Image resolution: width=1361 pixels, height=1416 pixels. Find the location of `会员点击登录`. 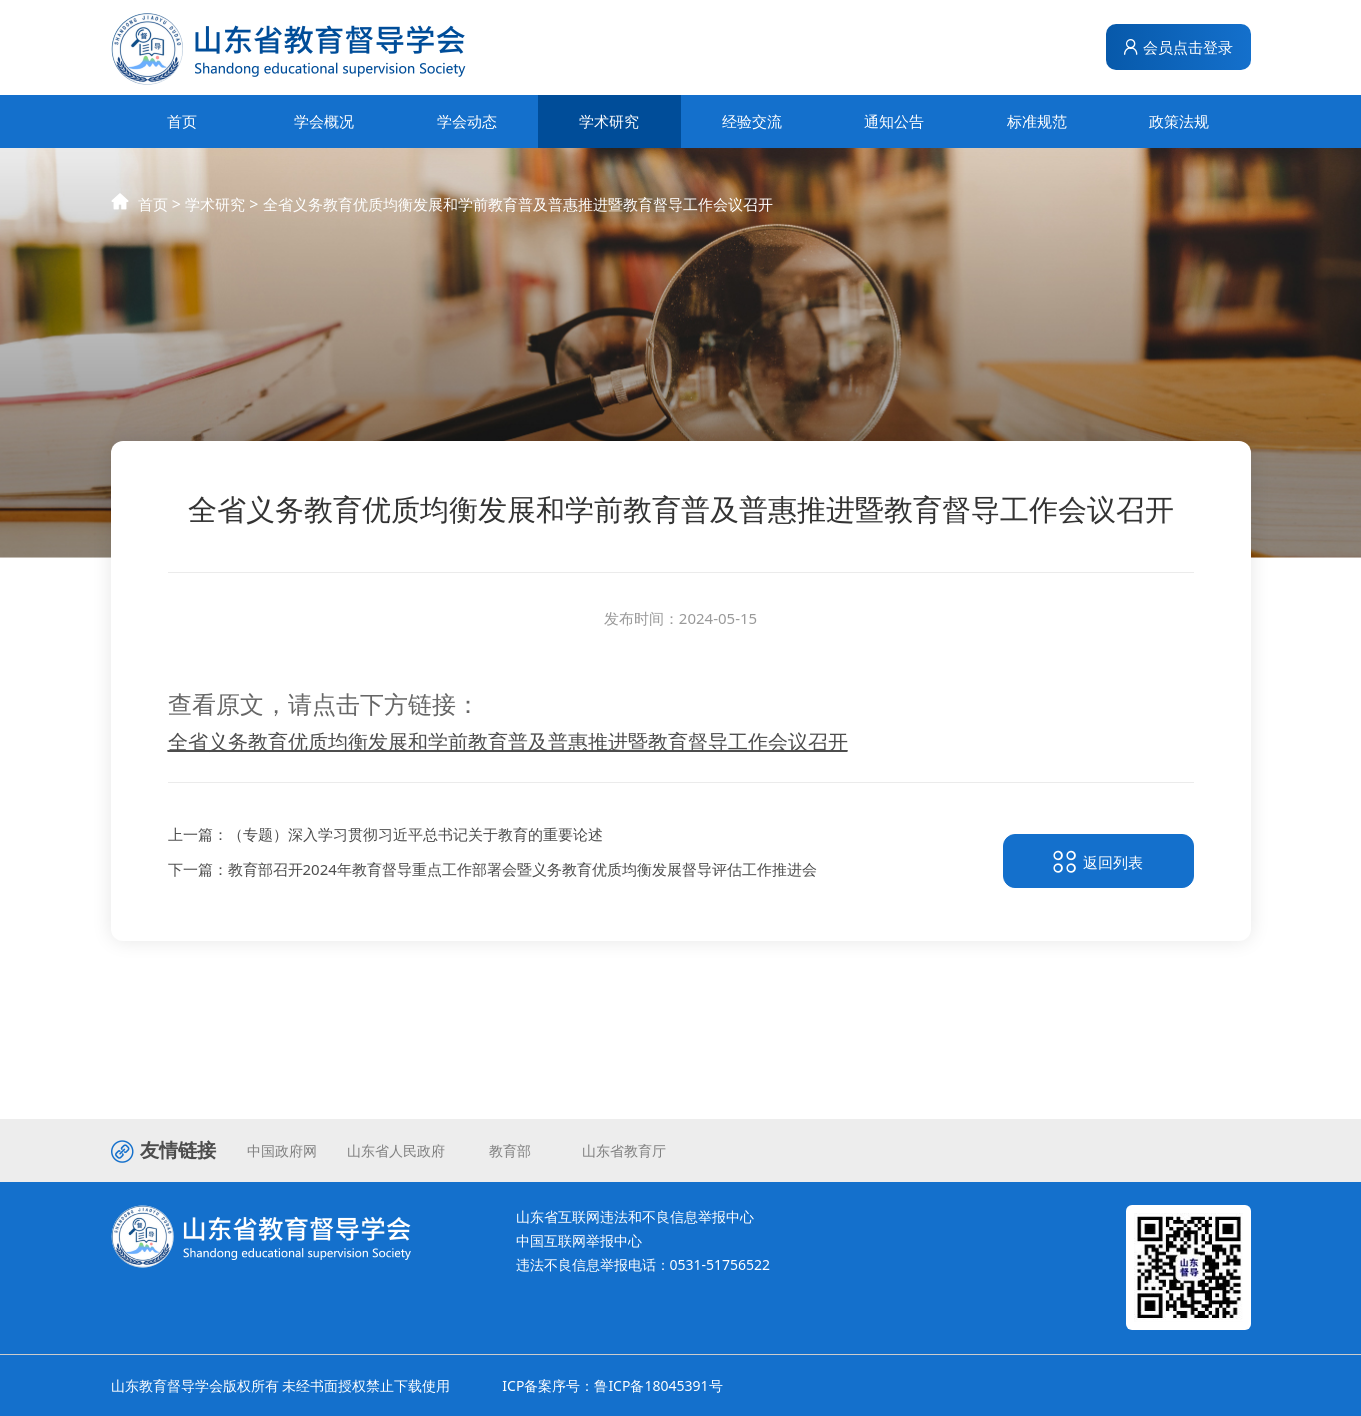

会员点击登录 is located at coordinates (1178, 47).